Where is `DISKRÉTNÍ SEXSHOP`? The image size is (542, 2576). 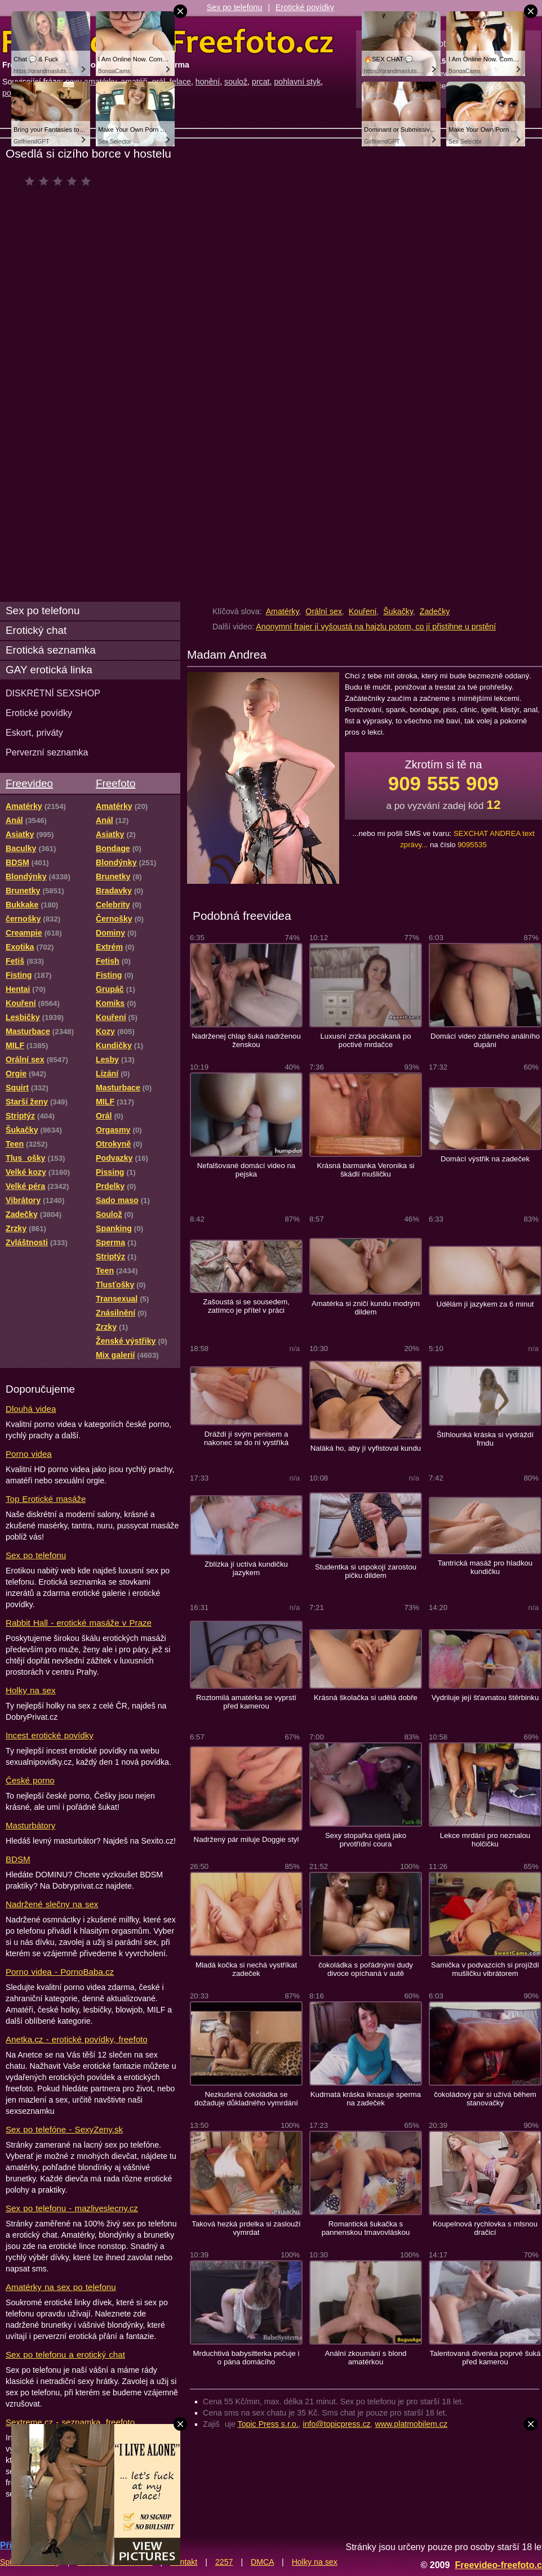
DISKRÉTNÍ SEXSHOP is located at coordinates (53, 693).